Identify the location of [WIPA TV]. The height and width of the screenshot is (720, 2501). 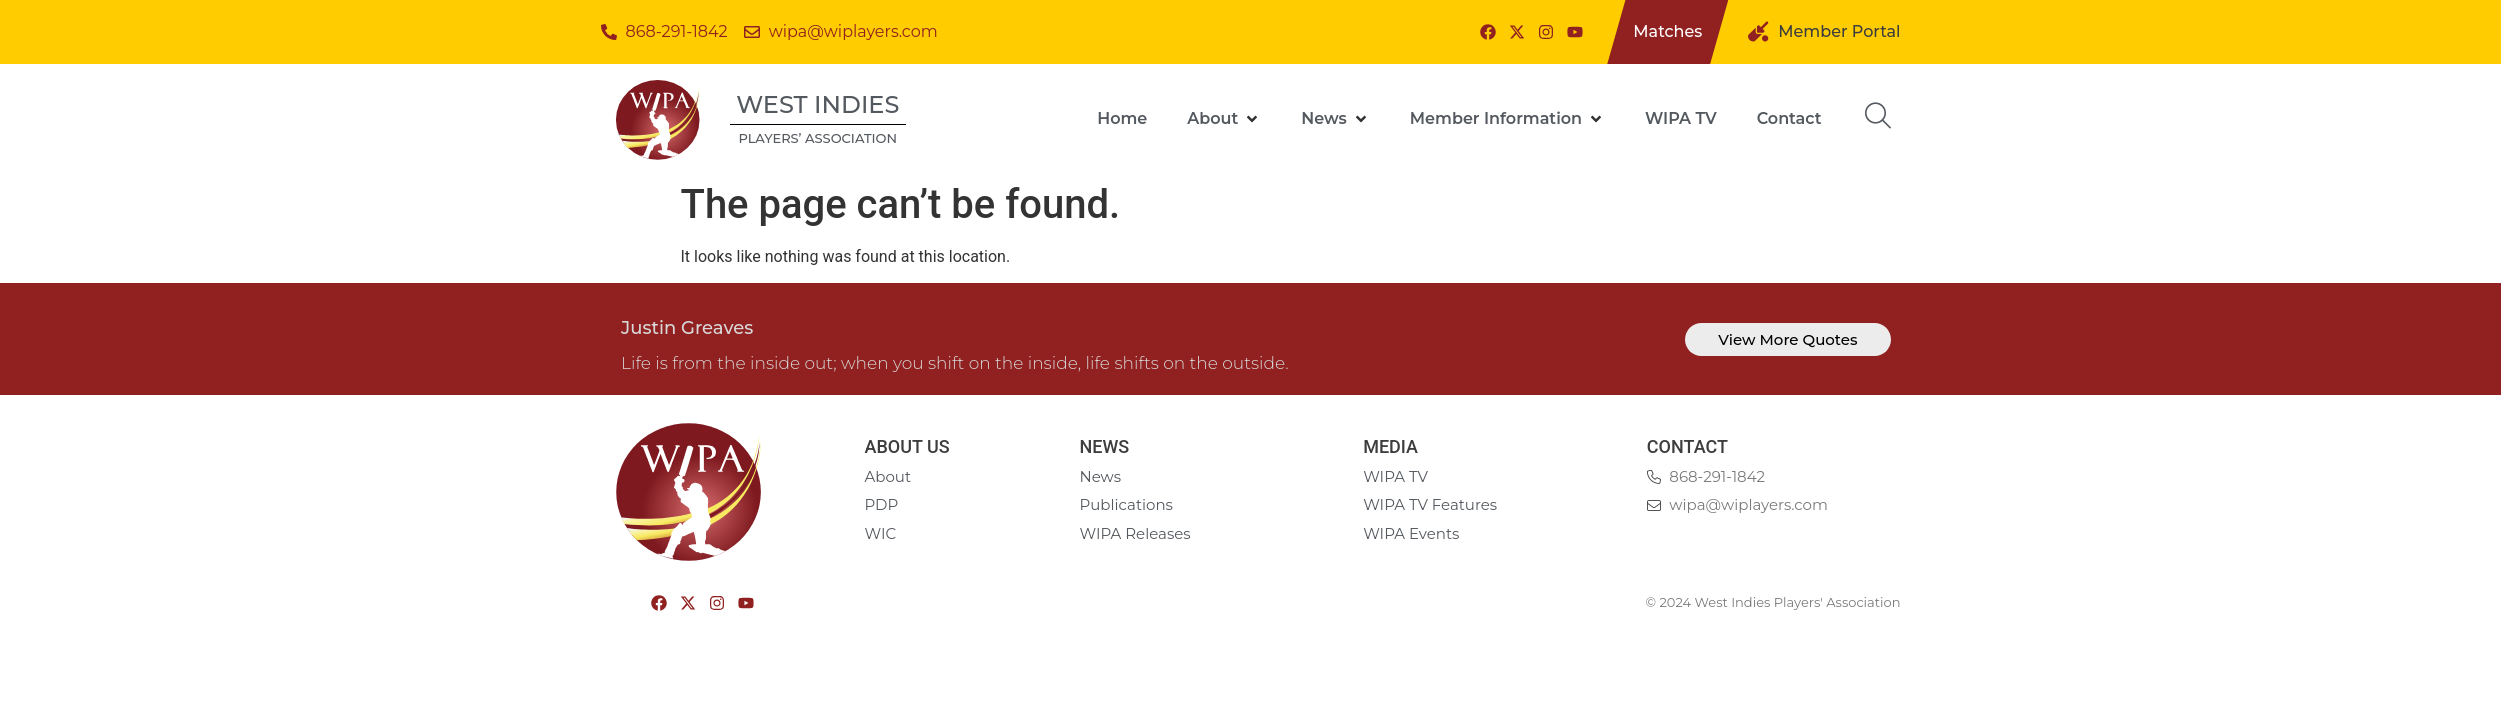
(1681, 119).